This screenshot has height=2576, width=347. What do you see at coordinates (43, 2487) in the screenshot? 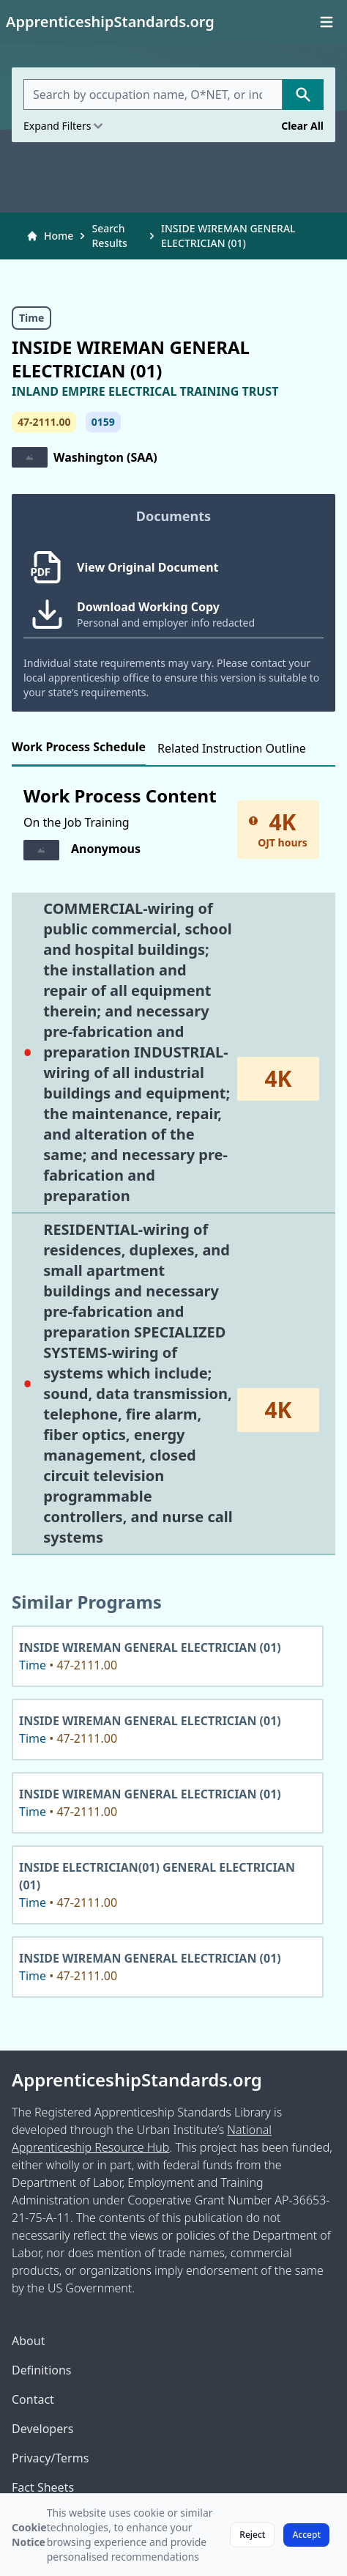
I see `Fact Sheets` at bounding box center [43, 2487].